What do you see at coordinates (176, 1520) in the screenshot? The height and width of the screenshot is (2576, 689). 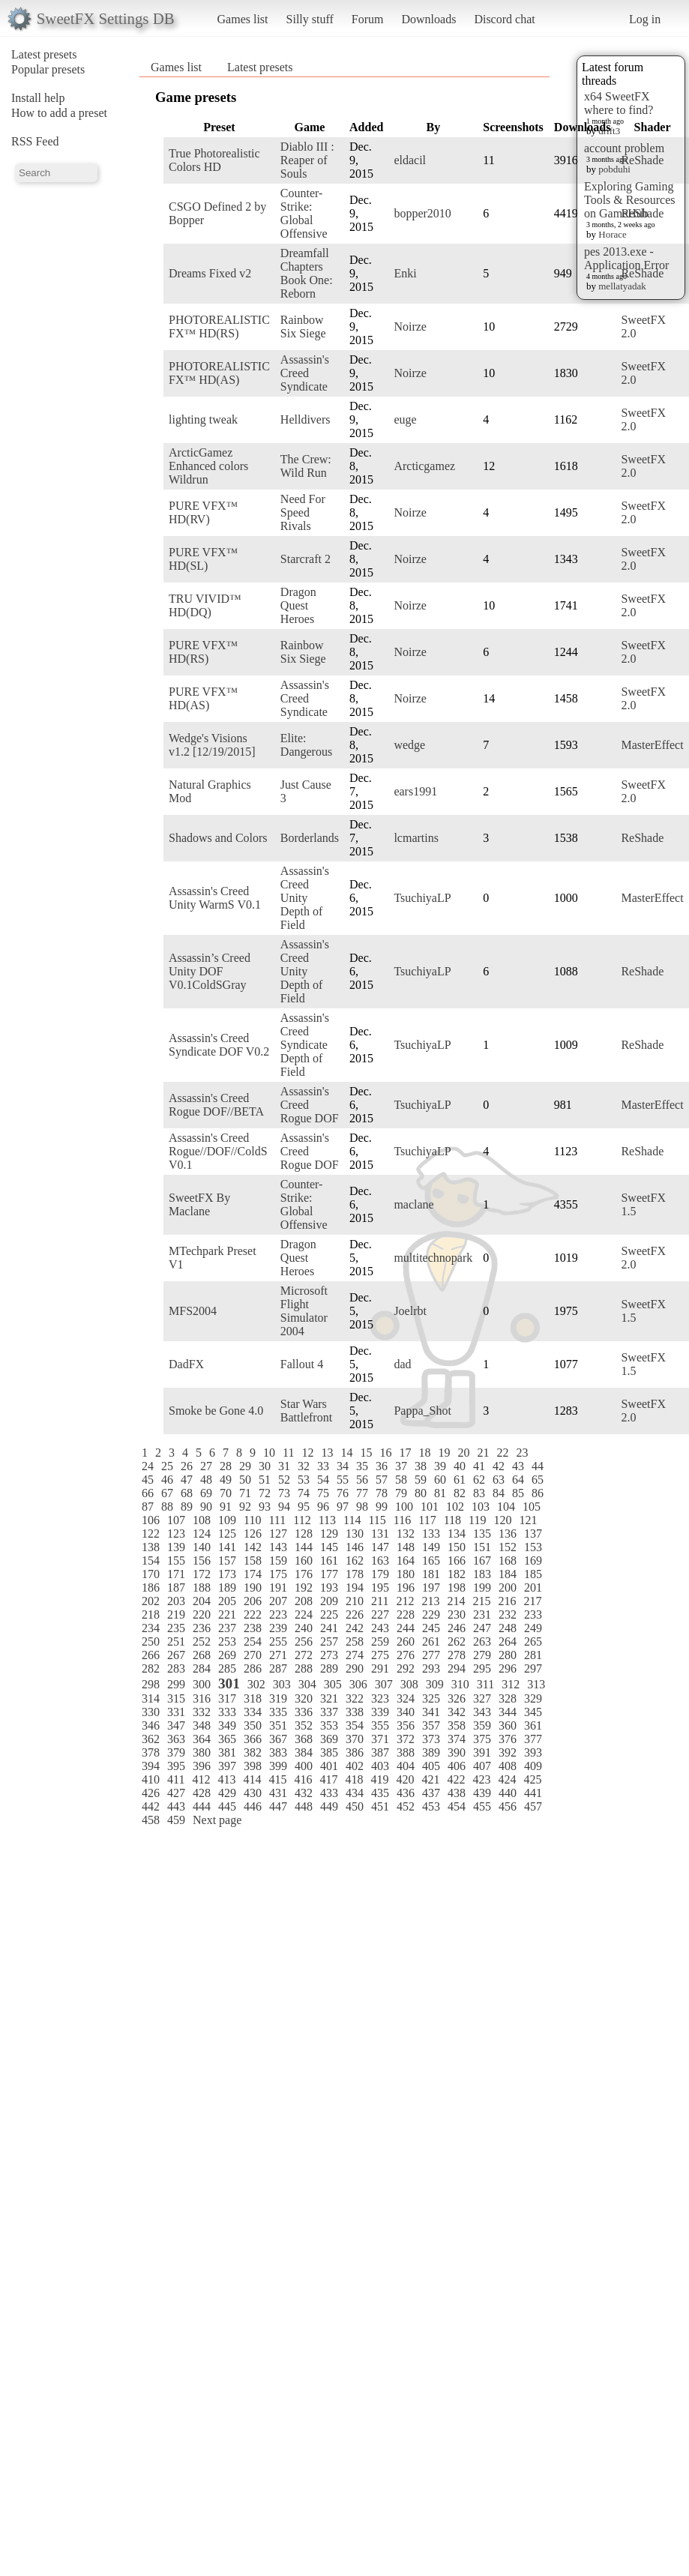 I see `107` at bounding box center [176, 1520].